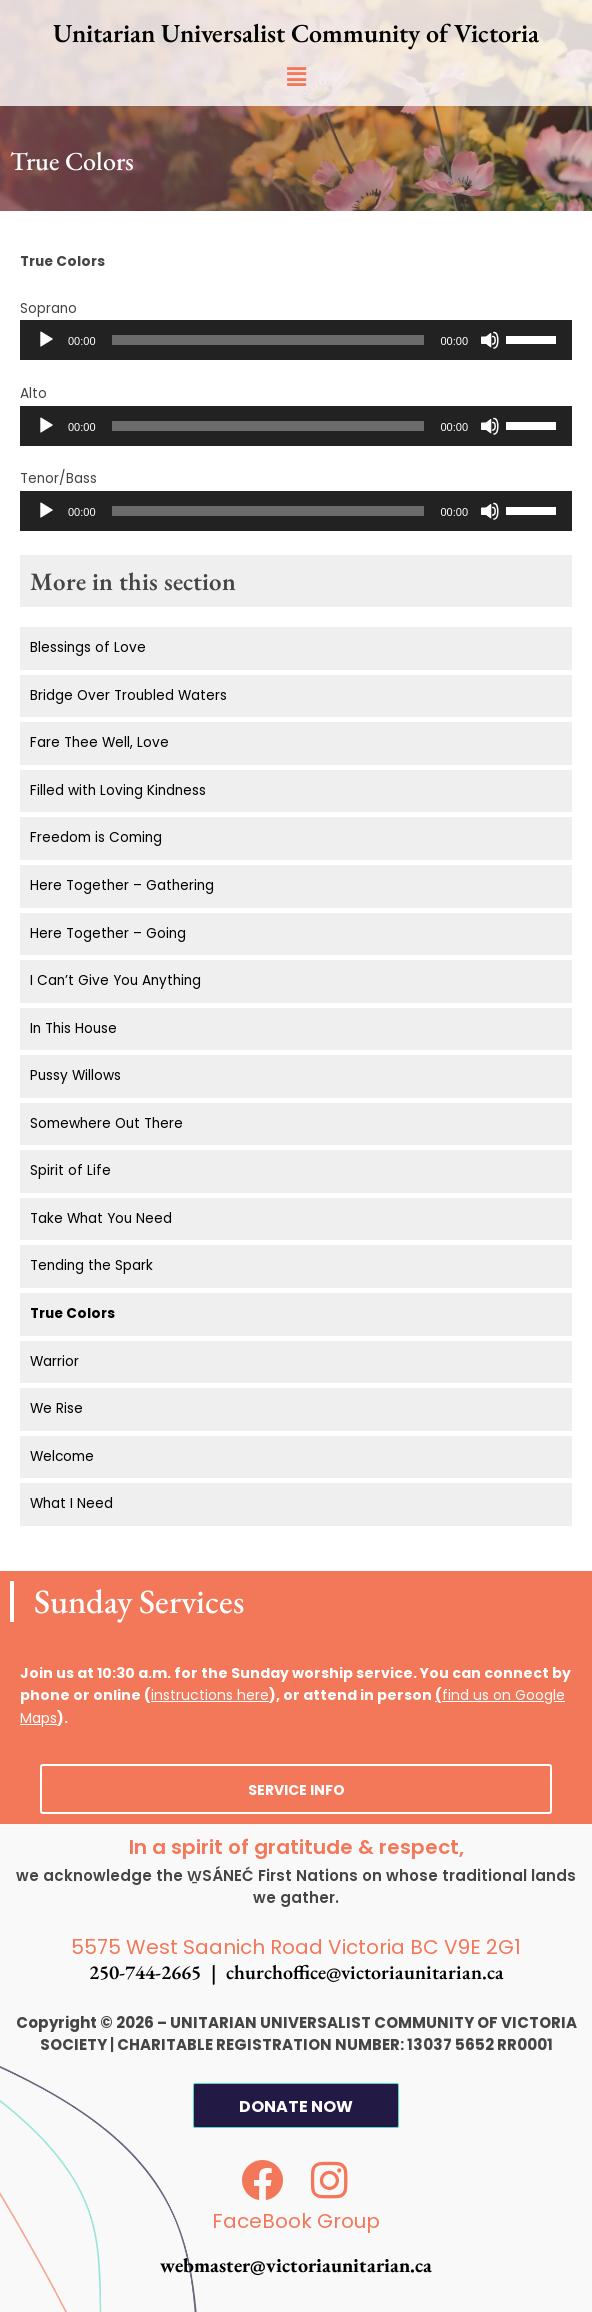 This screenshot has height=2312, width=592. I want to click on What I Need, so click(71, 1503).